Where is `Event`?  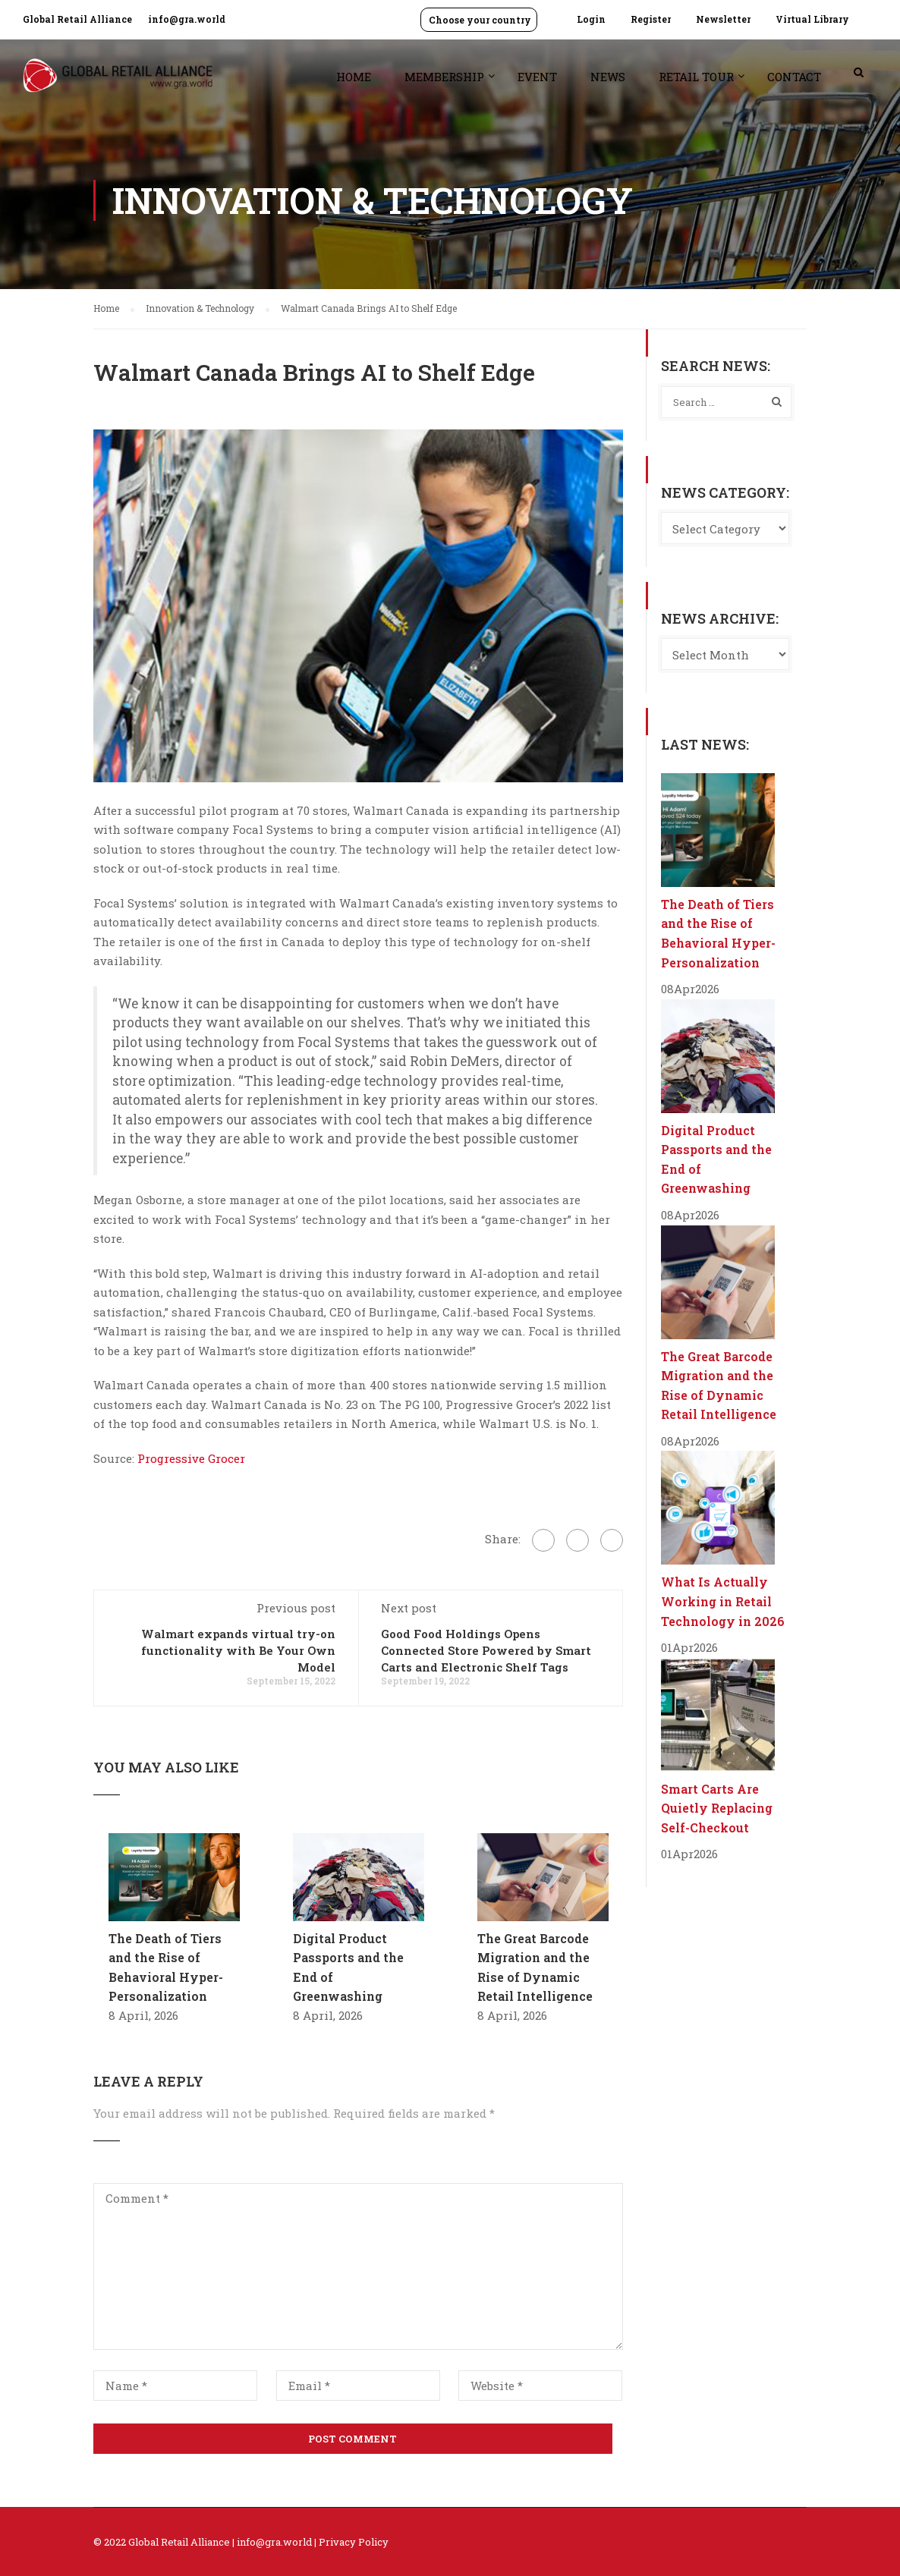 Event is located at coordinates (537, 76).